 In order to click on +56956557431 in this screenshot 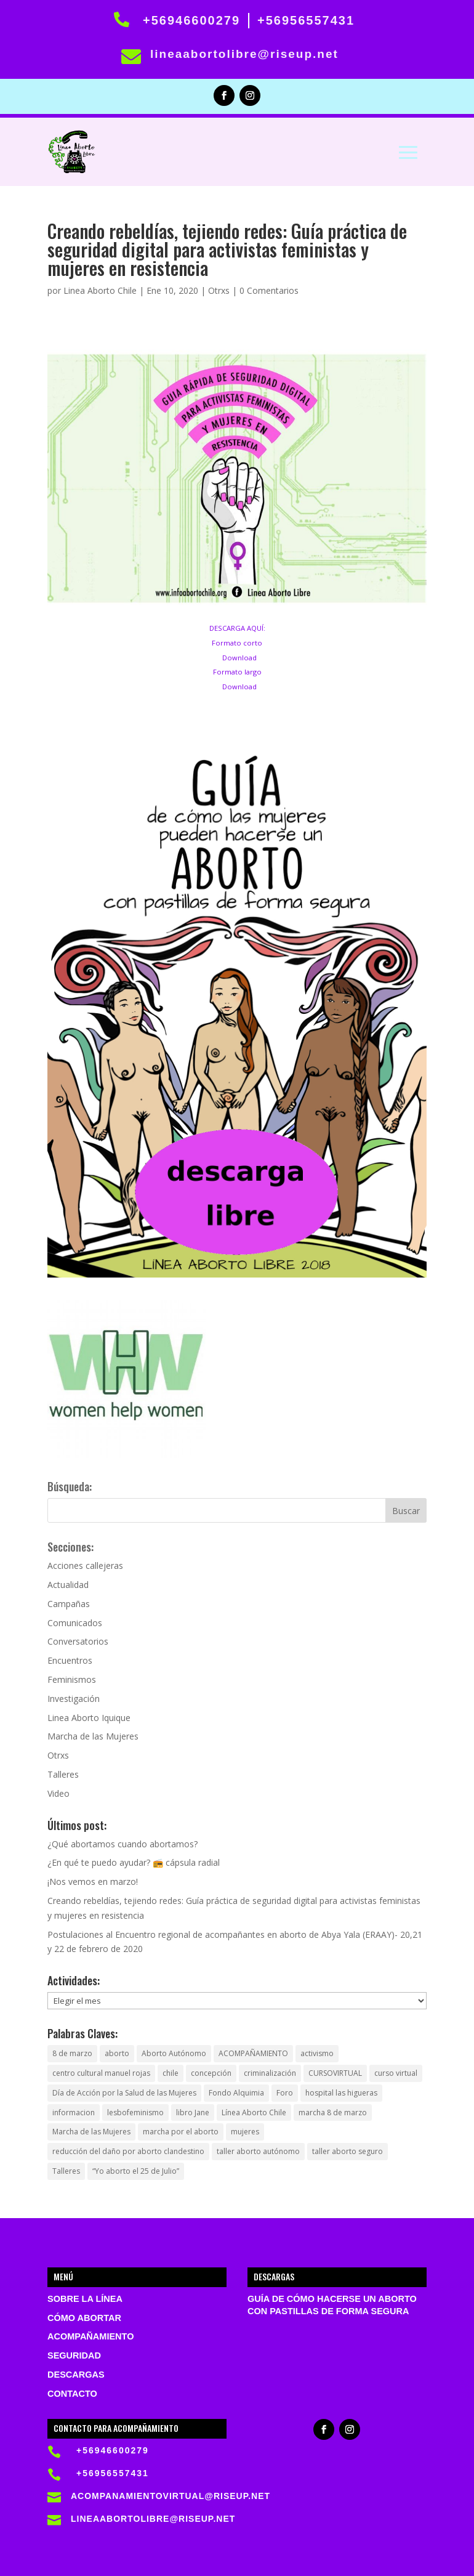, I will do `click(306, 20)`.